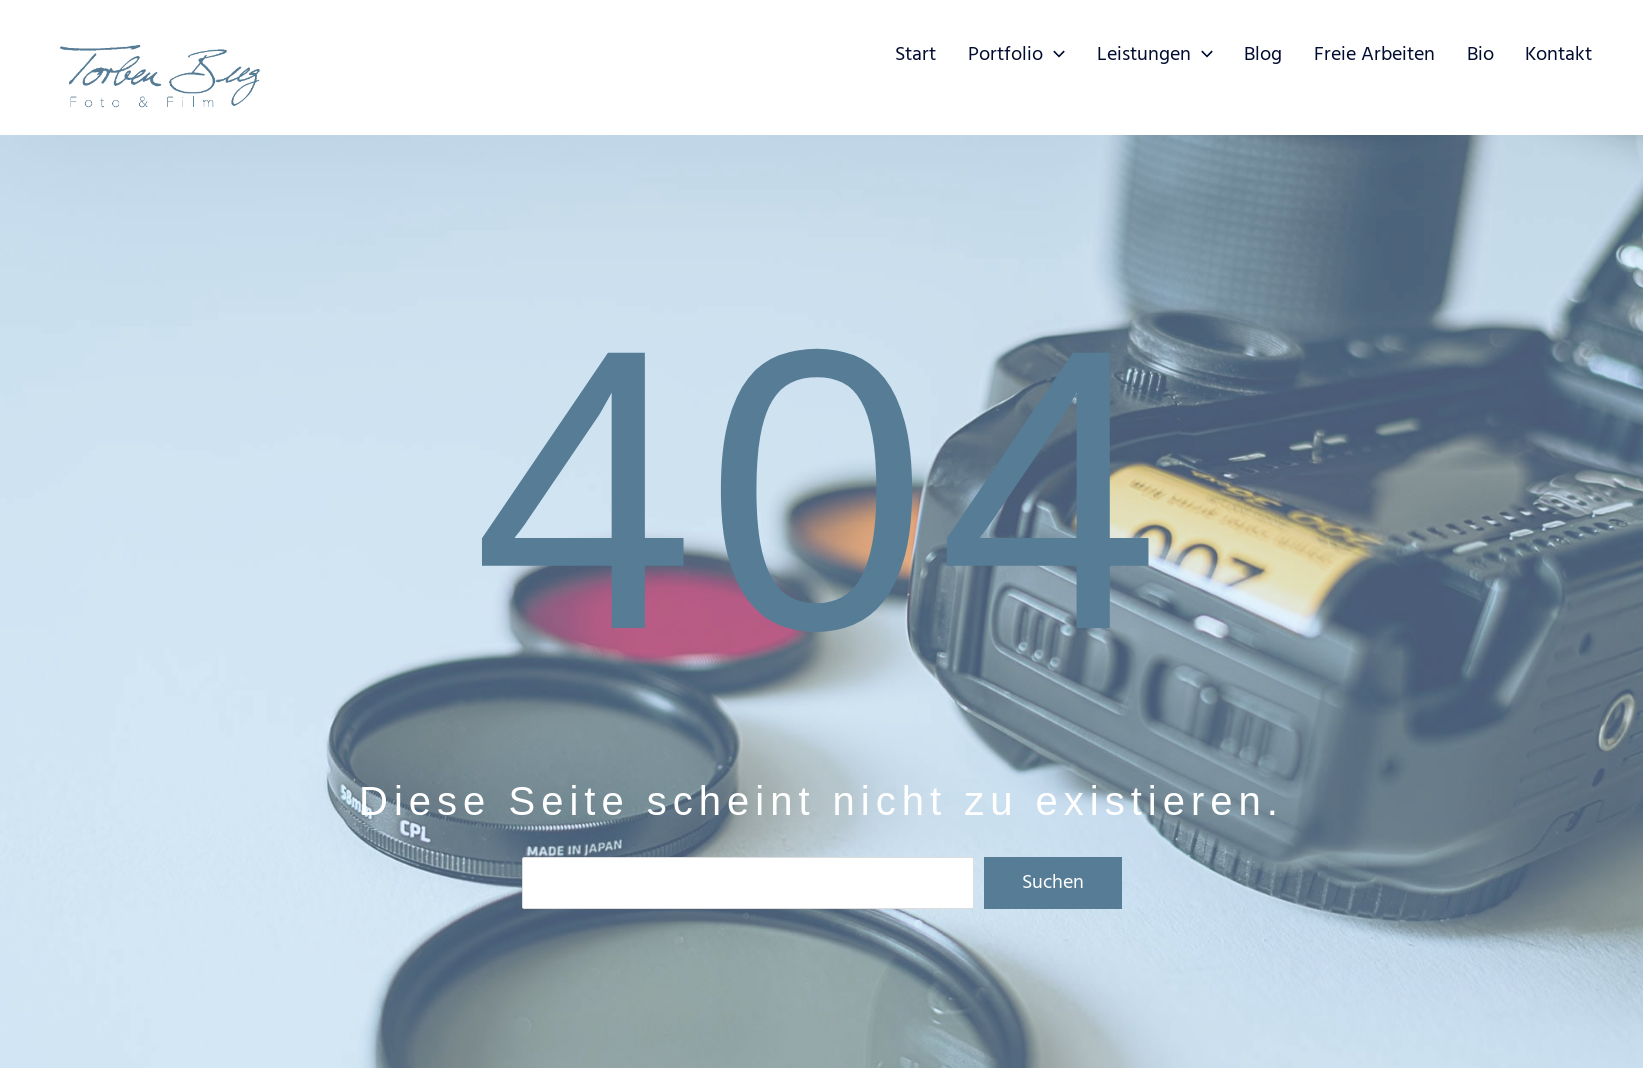 The height and width of the screenshot is (1068, 1643). I want to click on [button], so click(1080, 55).